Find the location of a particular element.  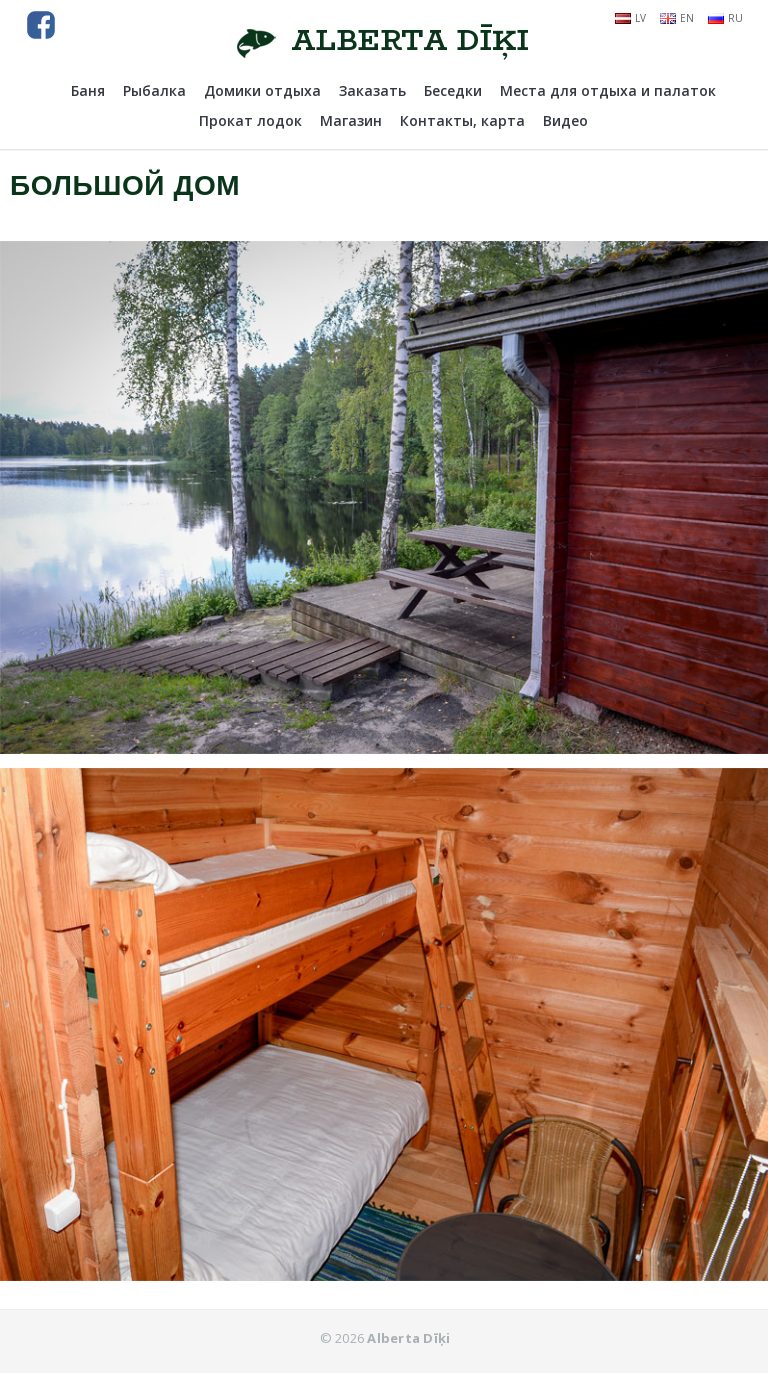

Рыбалка is located at coordinates (154, 90).